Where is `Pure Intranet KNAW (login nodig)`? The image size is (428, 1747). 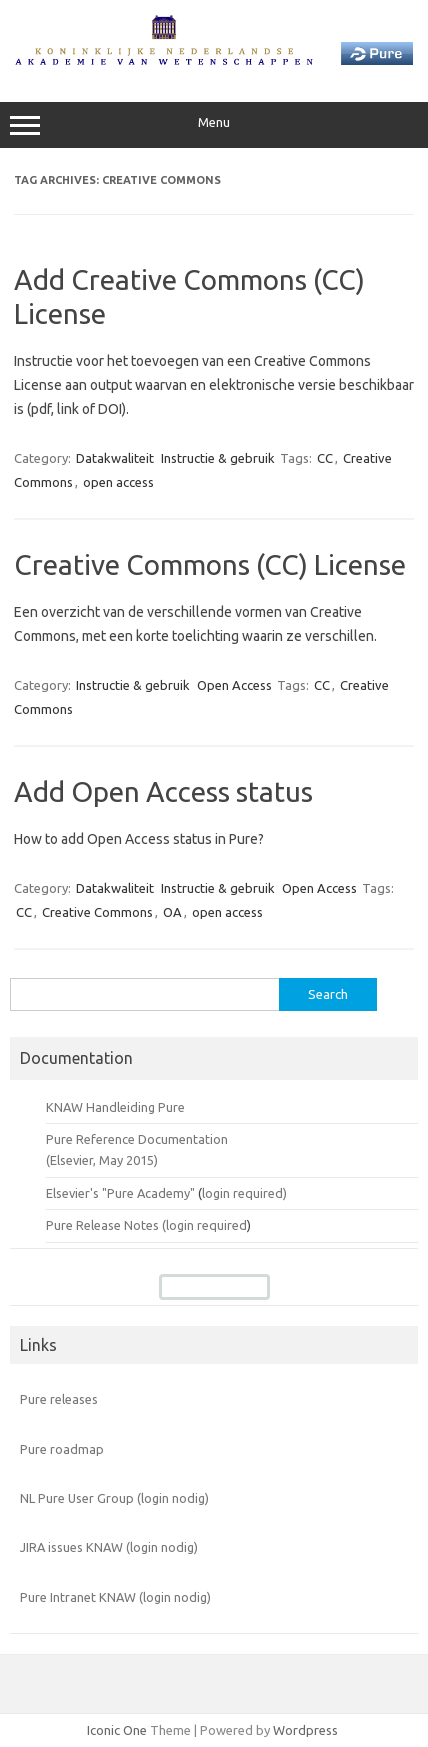
Pure Intranet KNAW (login nodig) is located at coordinates (115, 1597).